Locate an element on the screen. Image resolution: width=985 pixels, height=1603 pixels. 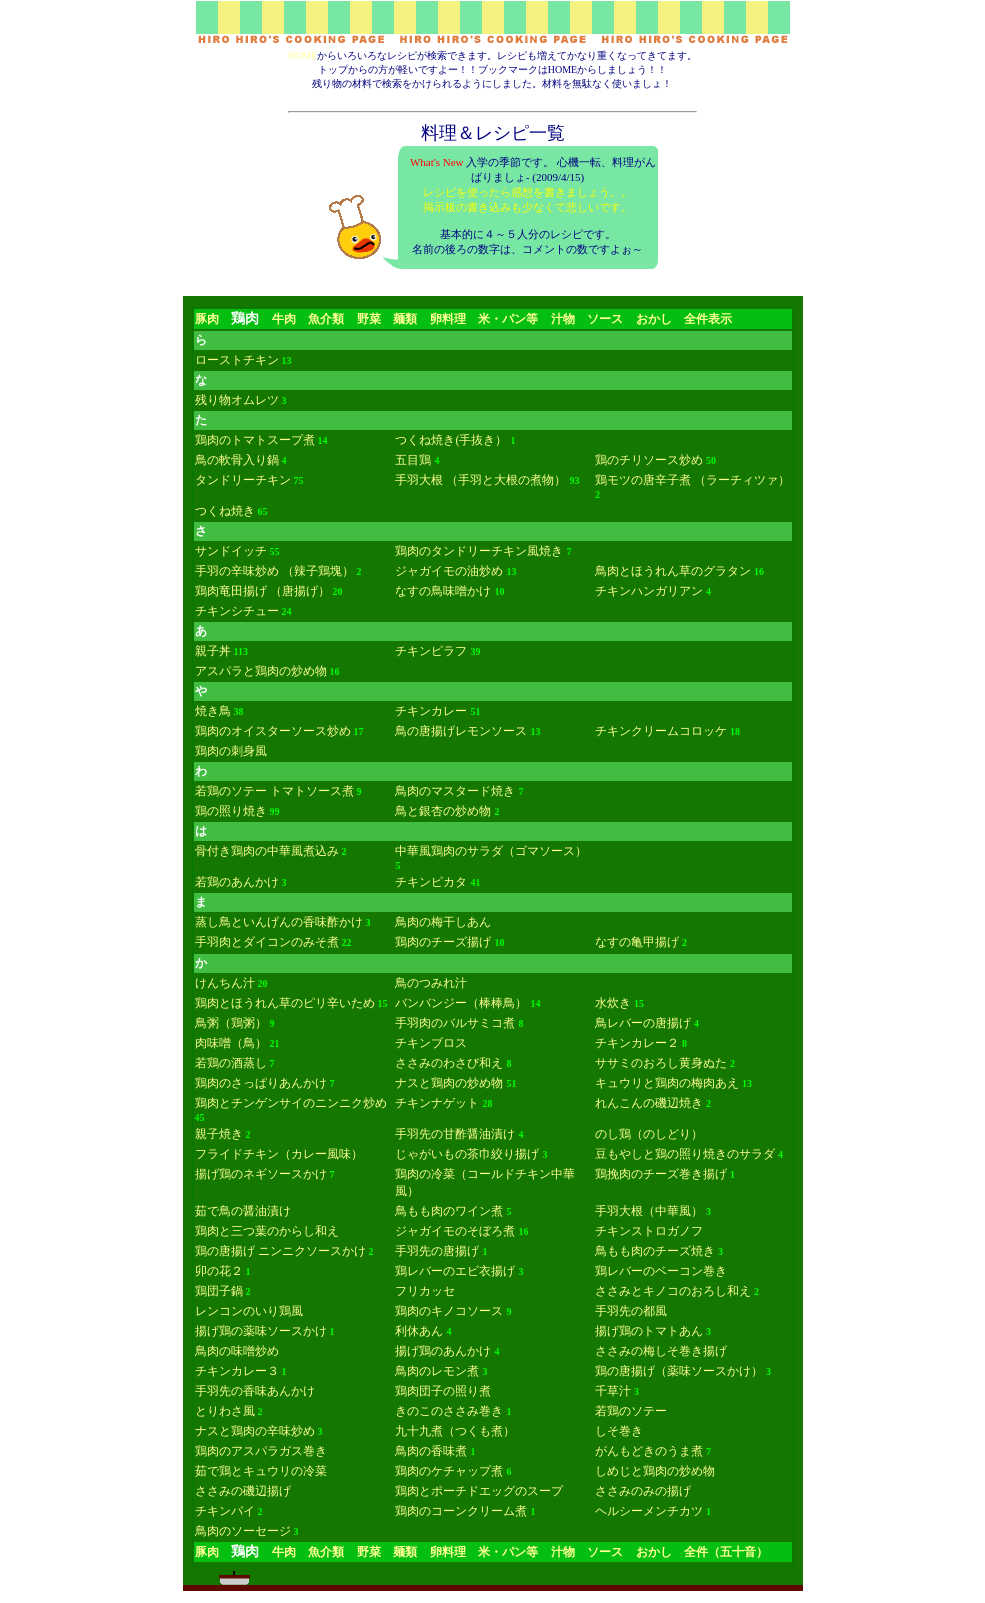
ナスと鶏肉の炒め物 is located at coordinates (449, 1083).